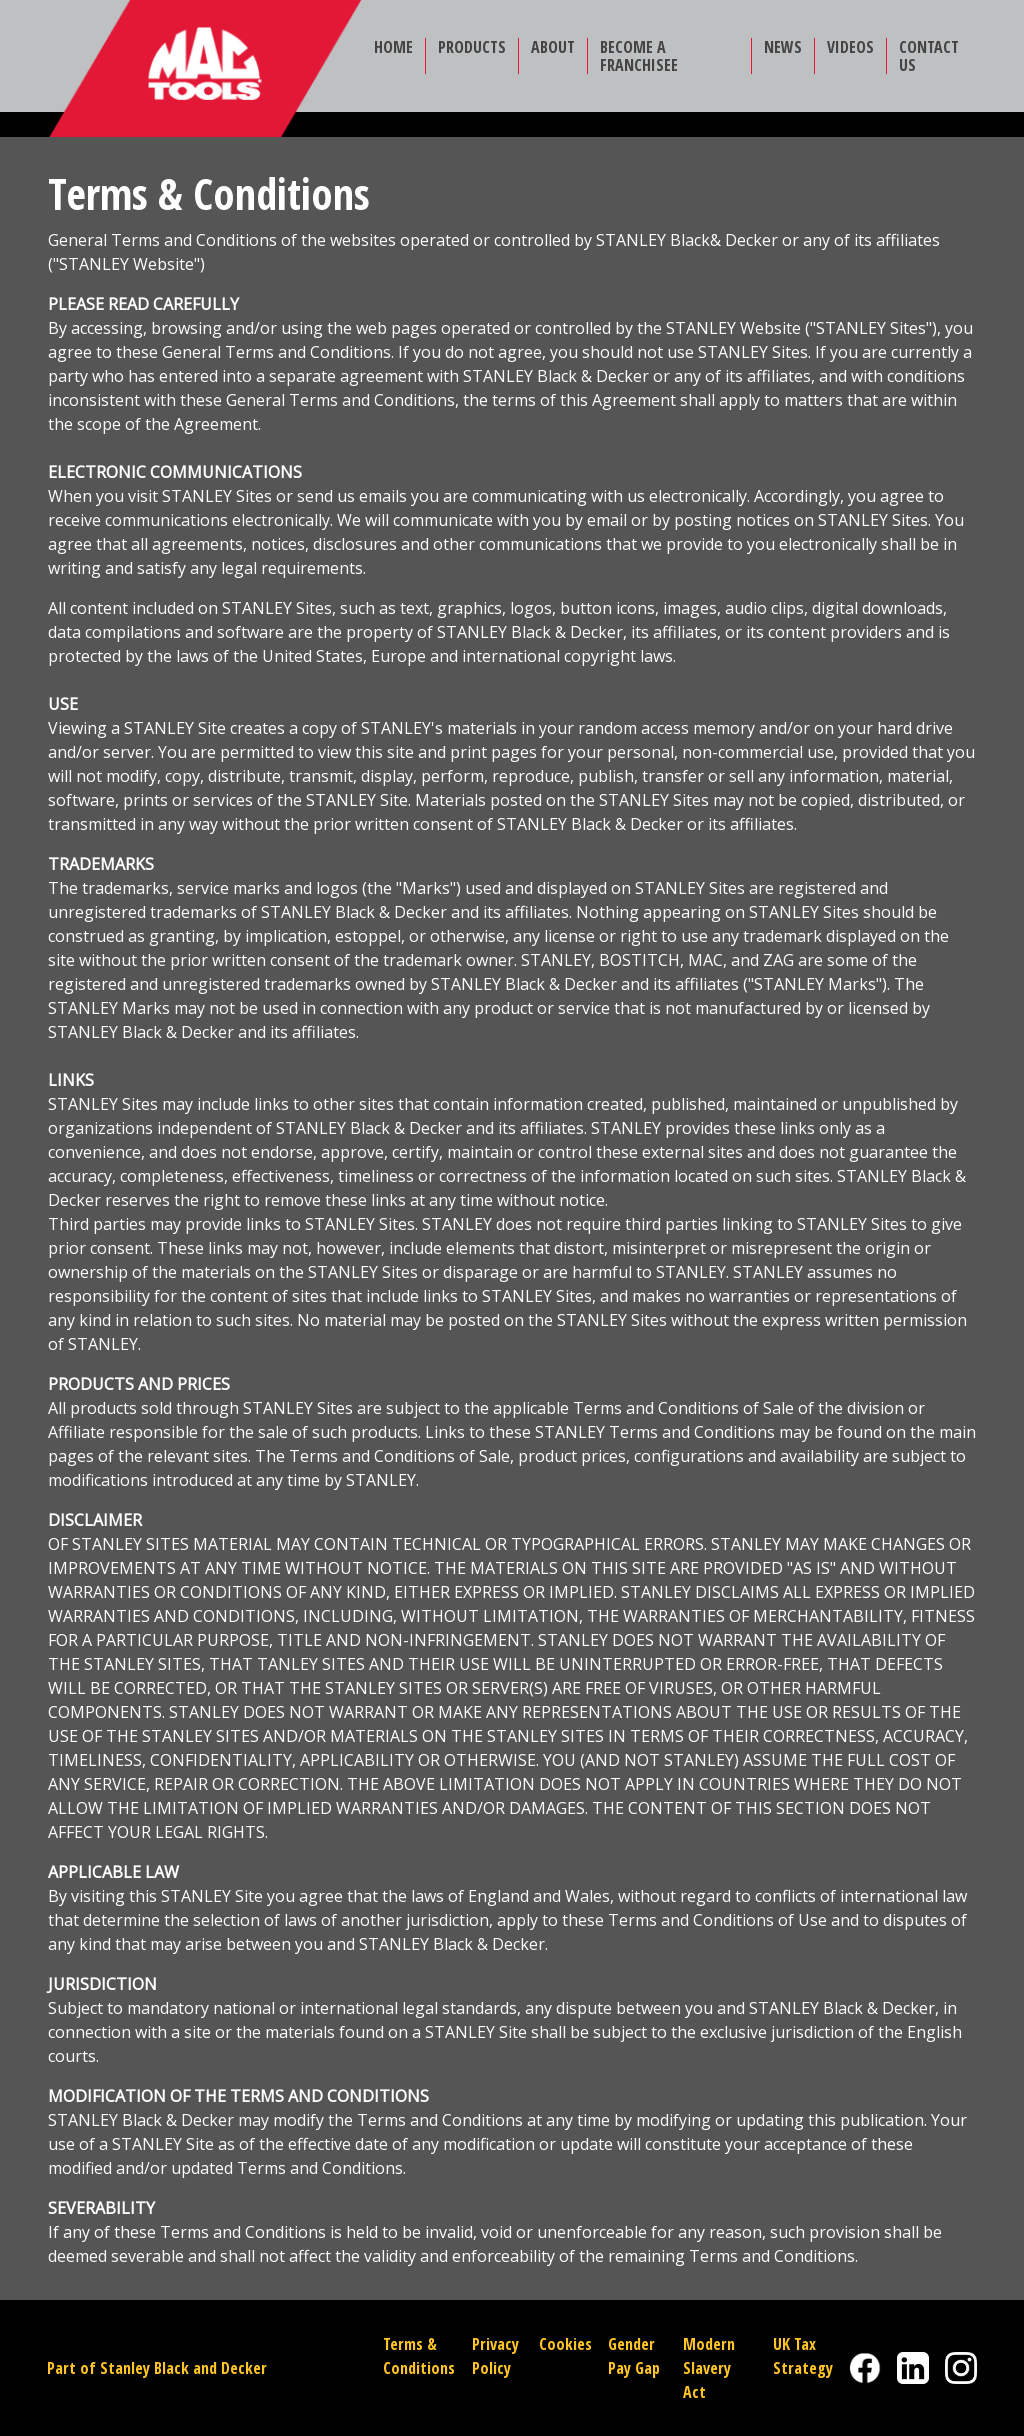 Image resolution: width=1024 pixels, height=2436 pixels. What do you see at coordinates (393, 47) in the screenshot?
I see `HOME` at bounding box center [393, 47].